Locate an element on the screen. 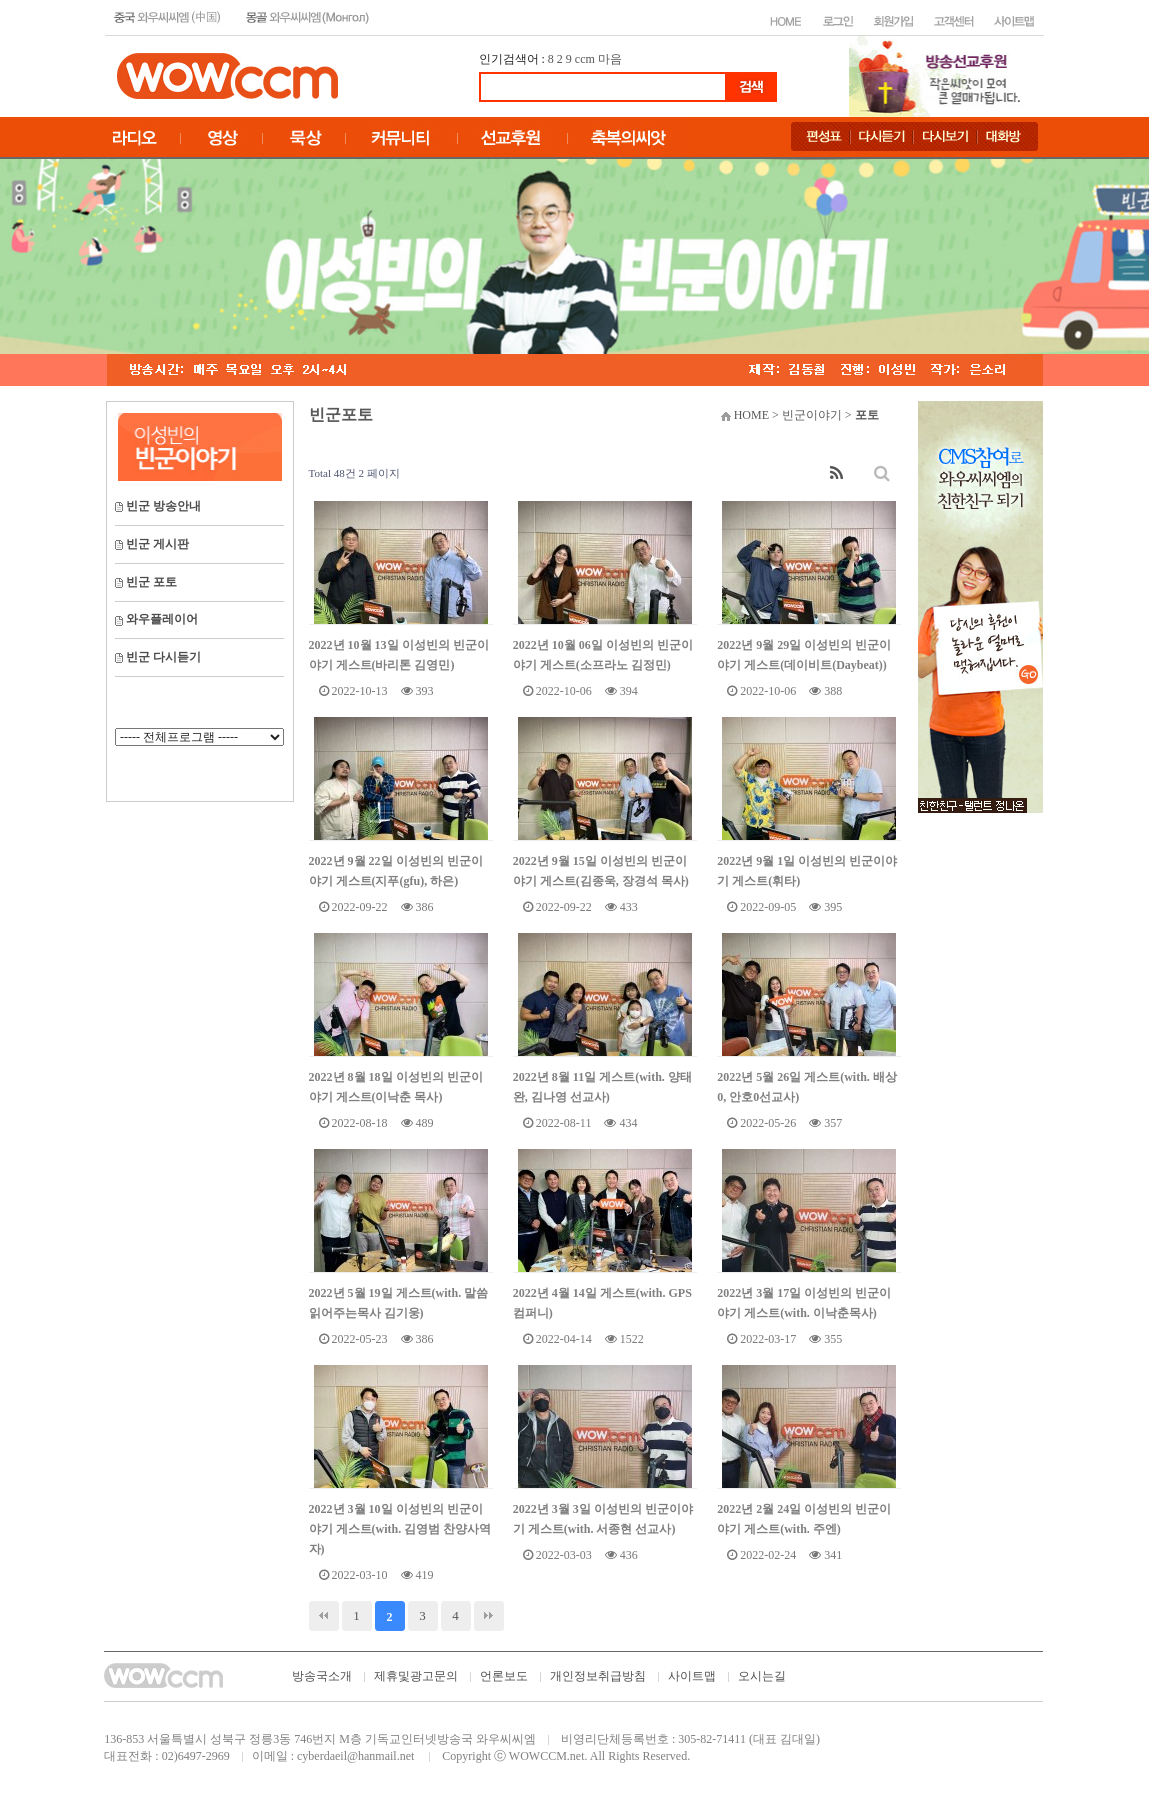 Image resolution: width=1149 pixels, height=1814 pixels. 2022년 8월 18일 이성빈의 빈군이야기 게스트(이낙춘 목사) is located at coordinates (396, 1087).